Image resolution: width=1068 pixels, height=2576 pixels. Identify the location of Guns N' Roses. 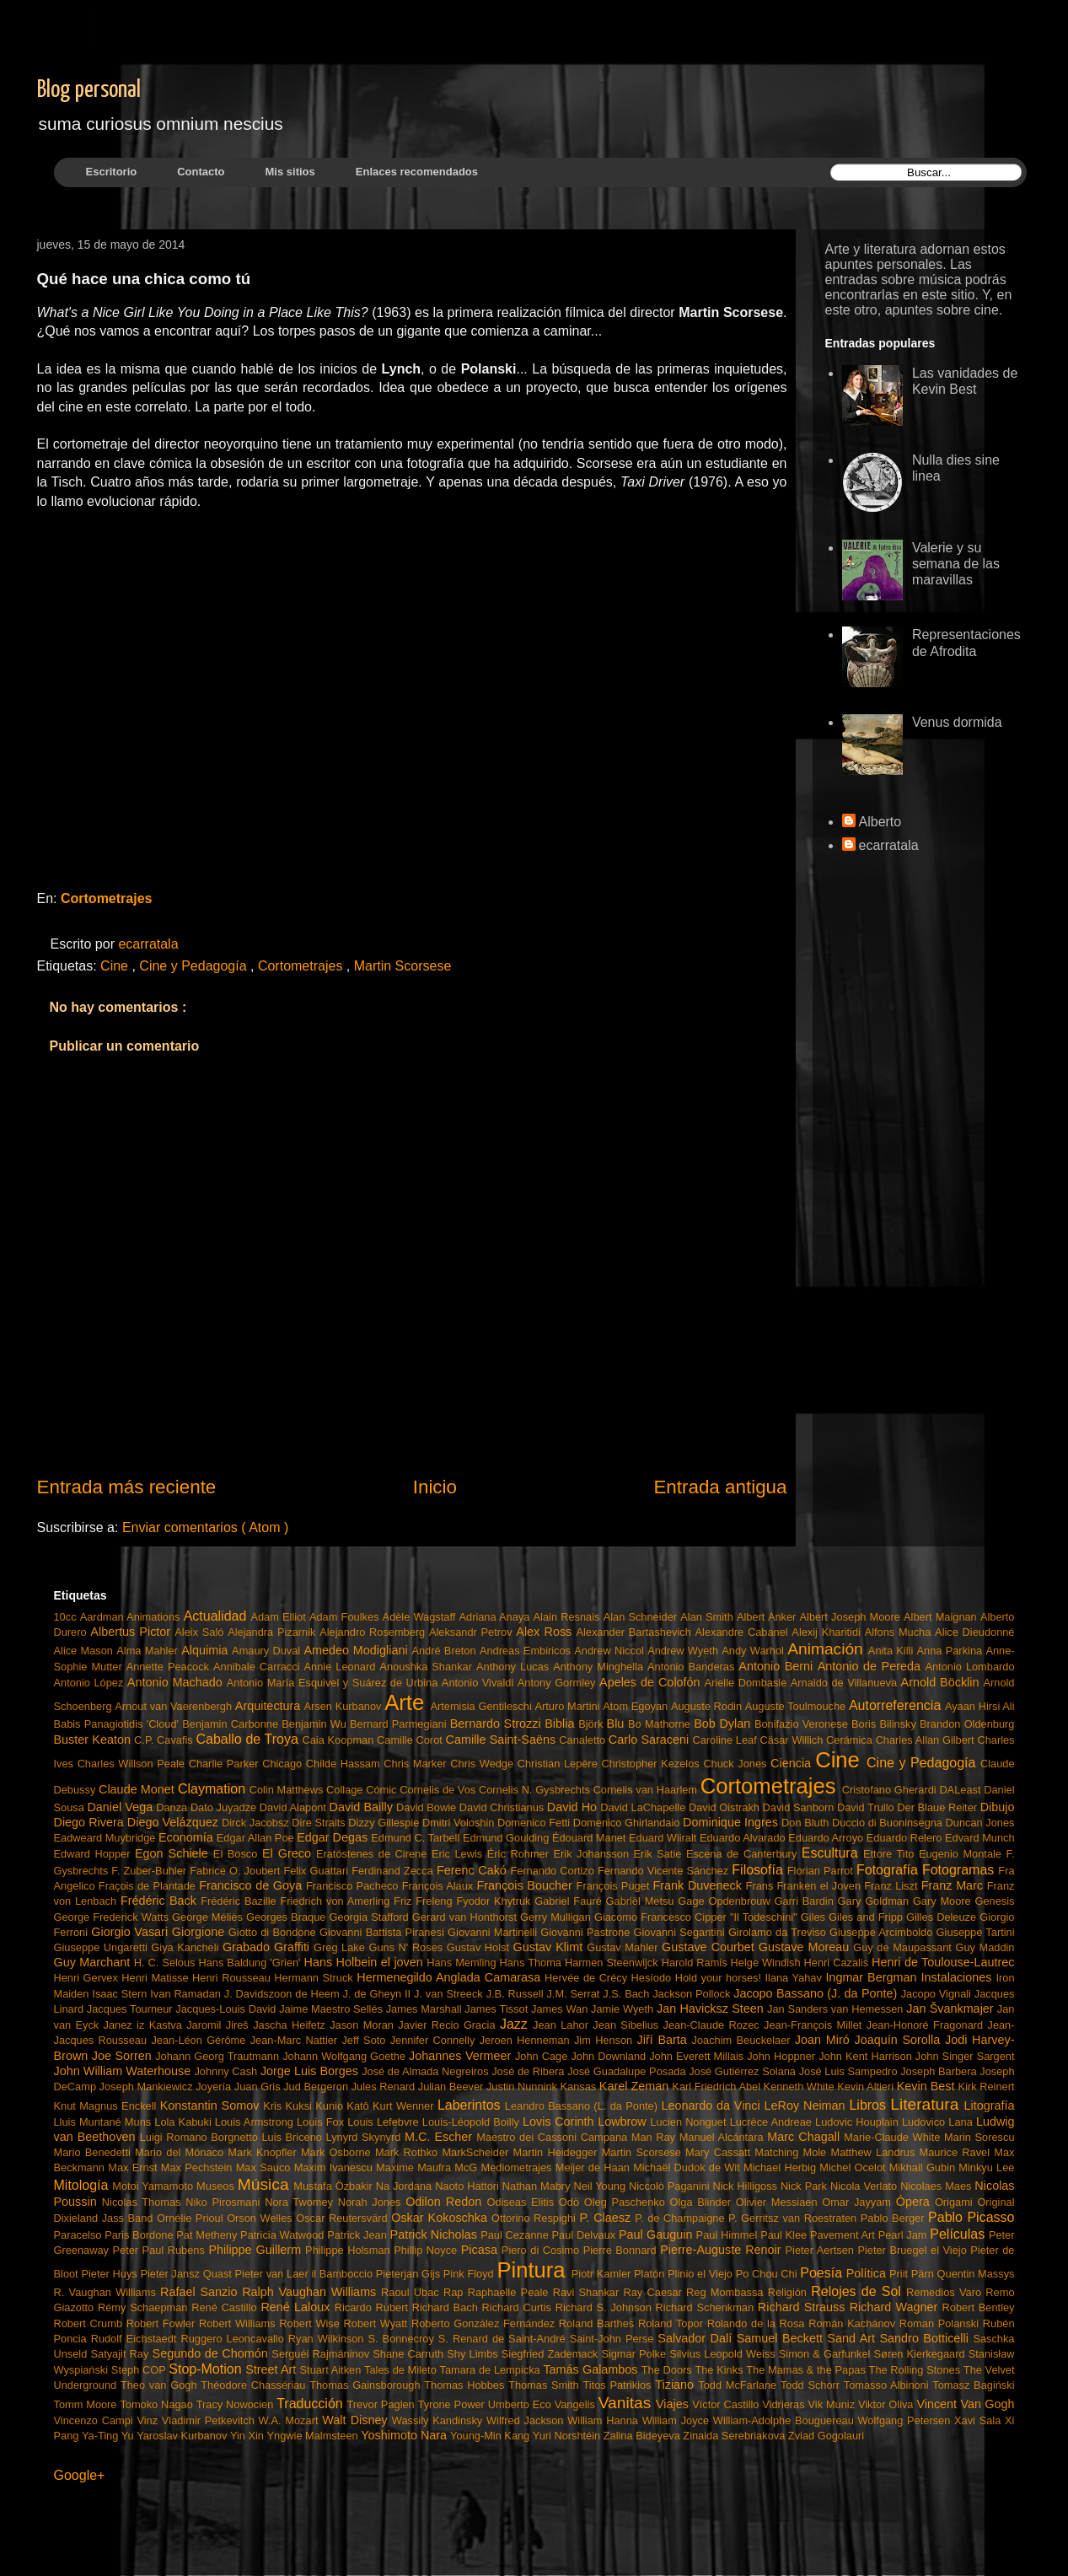
(407, 1947).